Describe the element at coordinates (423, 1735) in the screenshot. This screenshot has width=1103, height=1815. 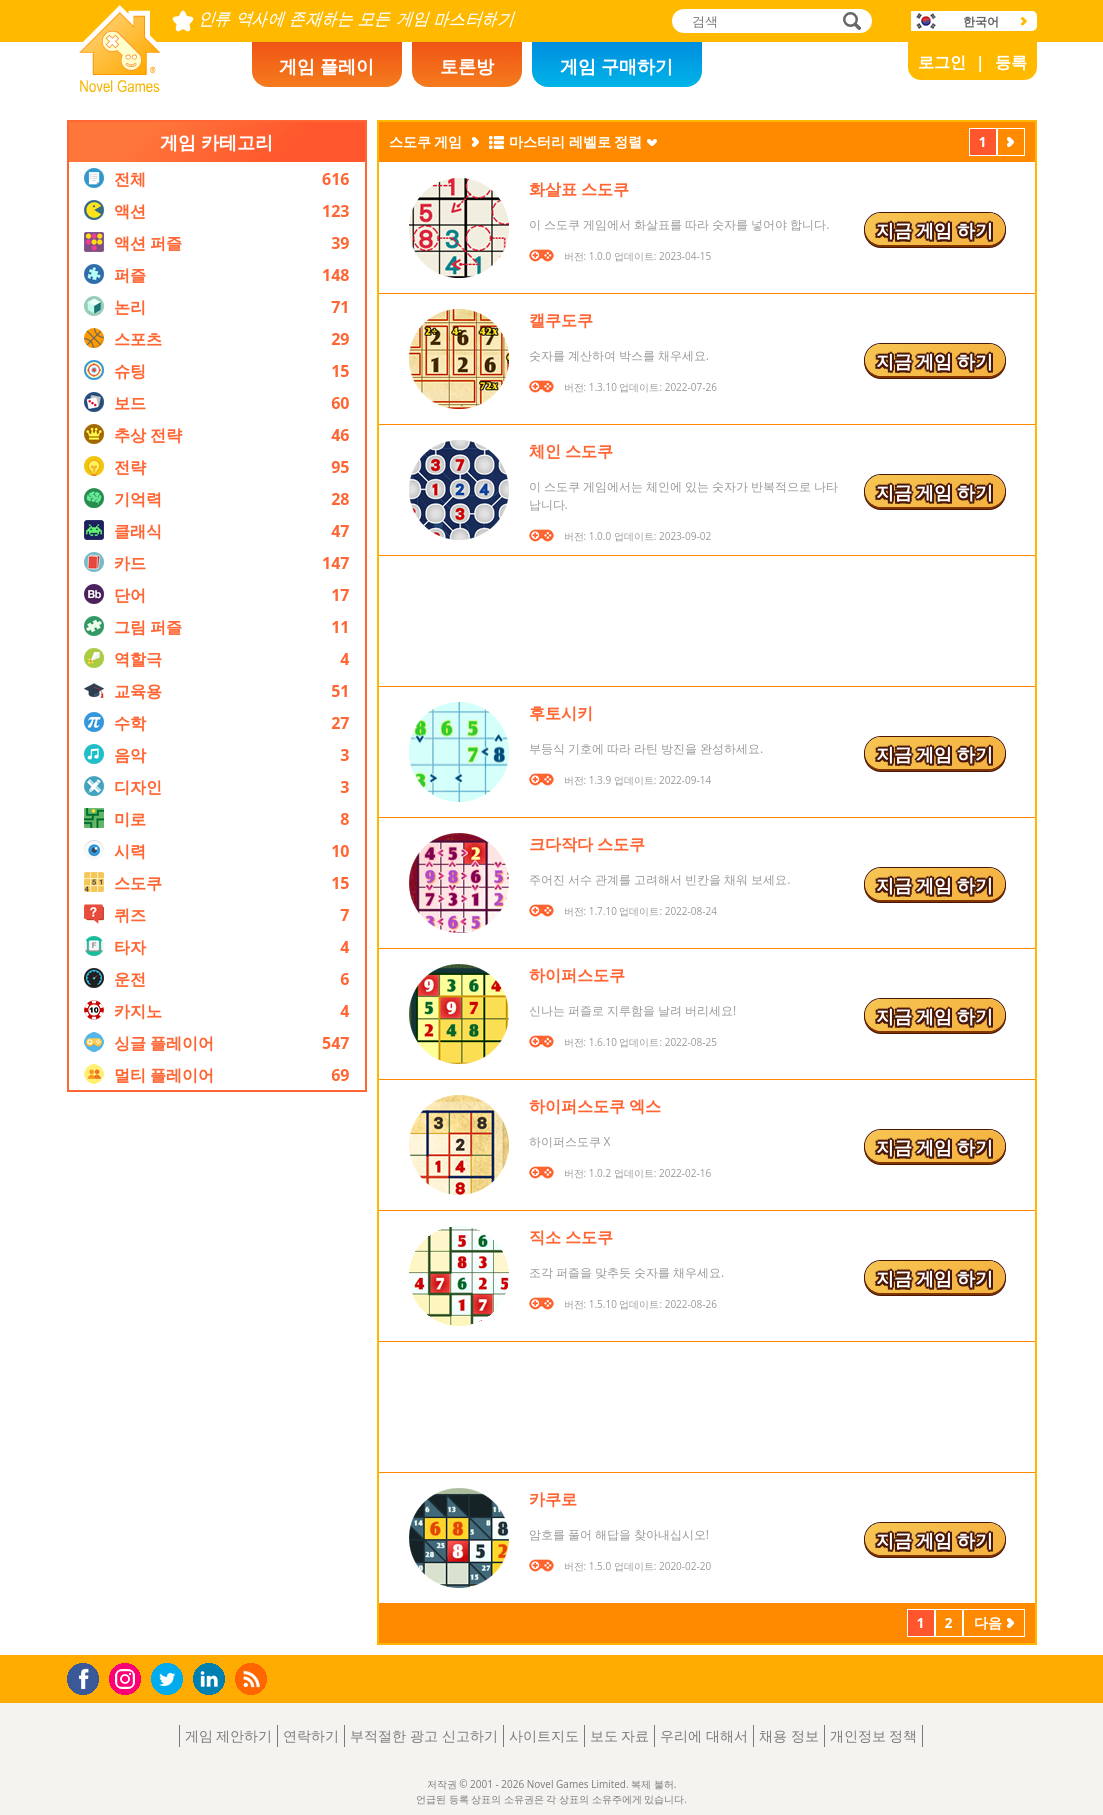
I see `부적절한 광고 신고하기` at that location.